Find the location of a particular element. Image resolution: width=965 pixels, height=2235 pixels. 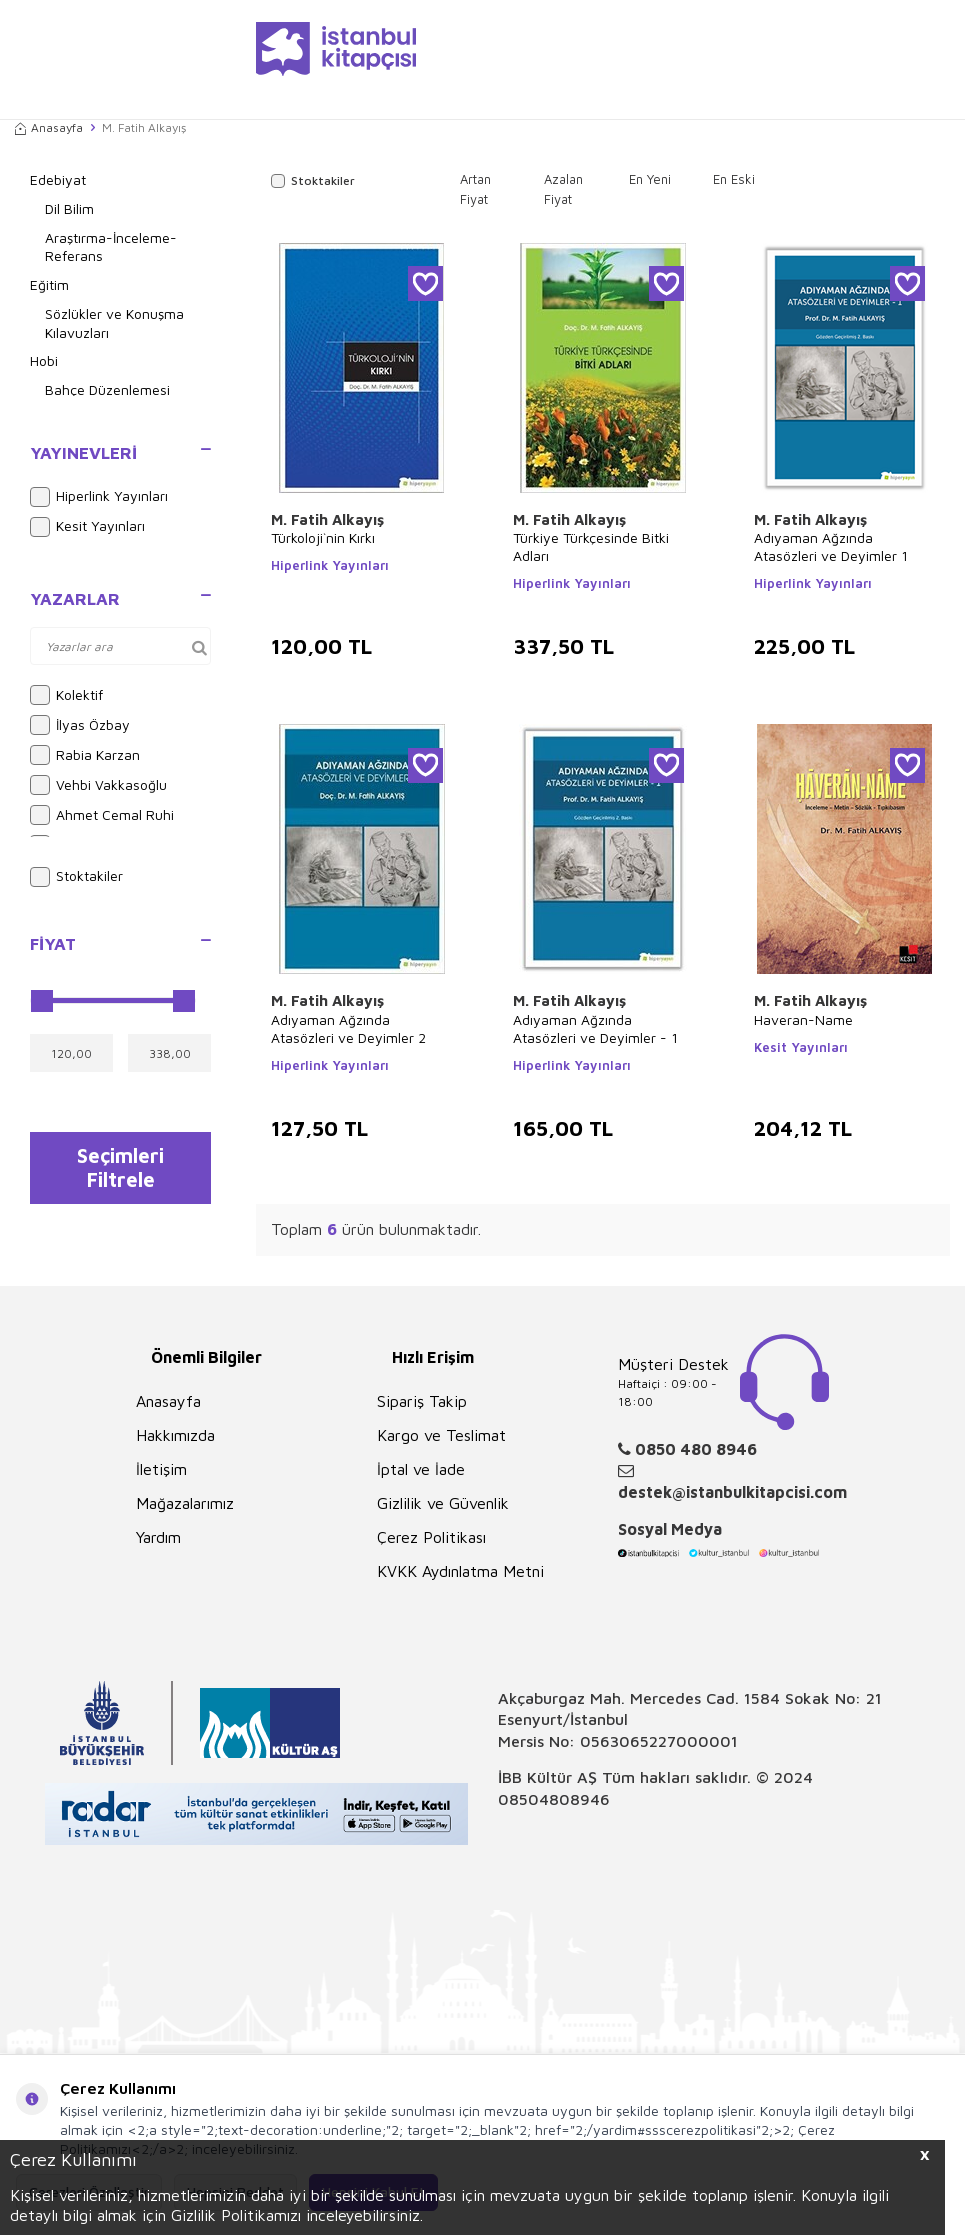

Azalan Fiyat is located at coordinates (563, 189).